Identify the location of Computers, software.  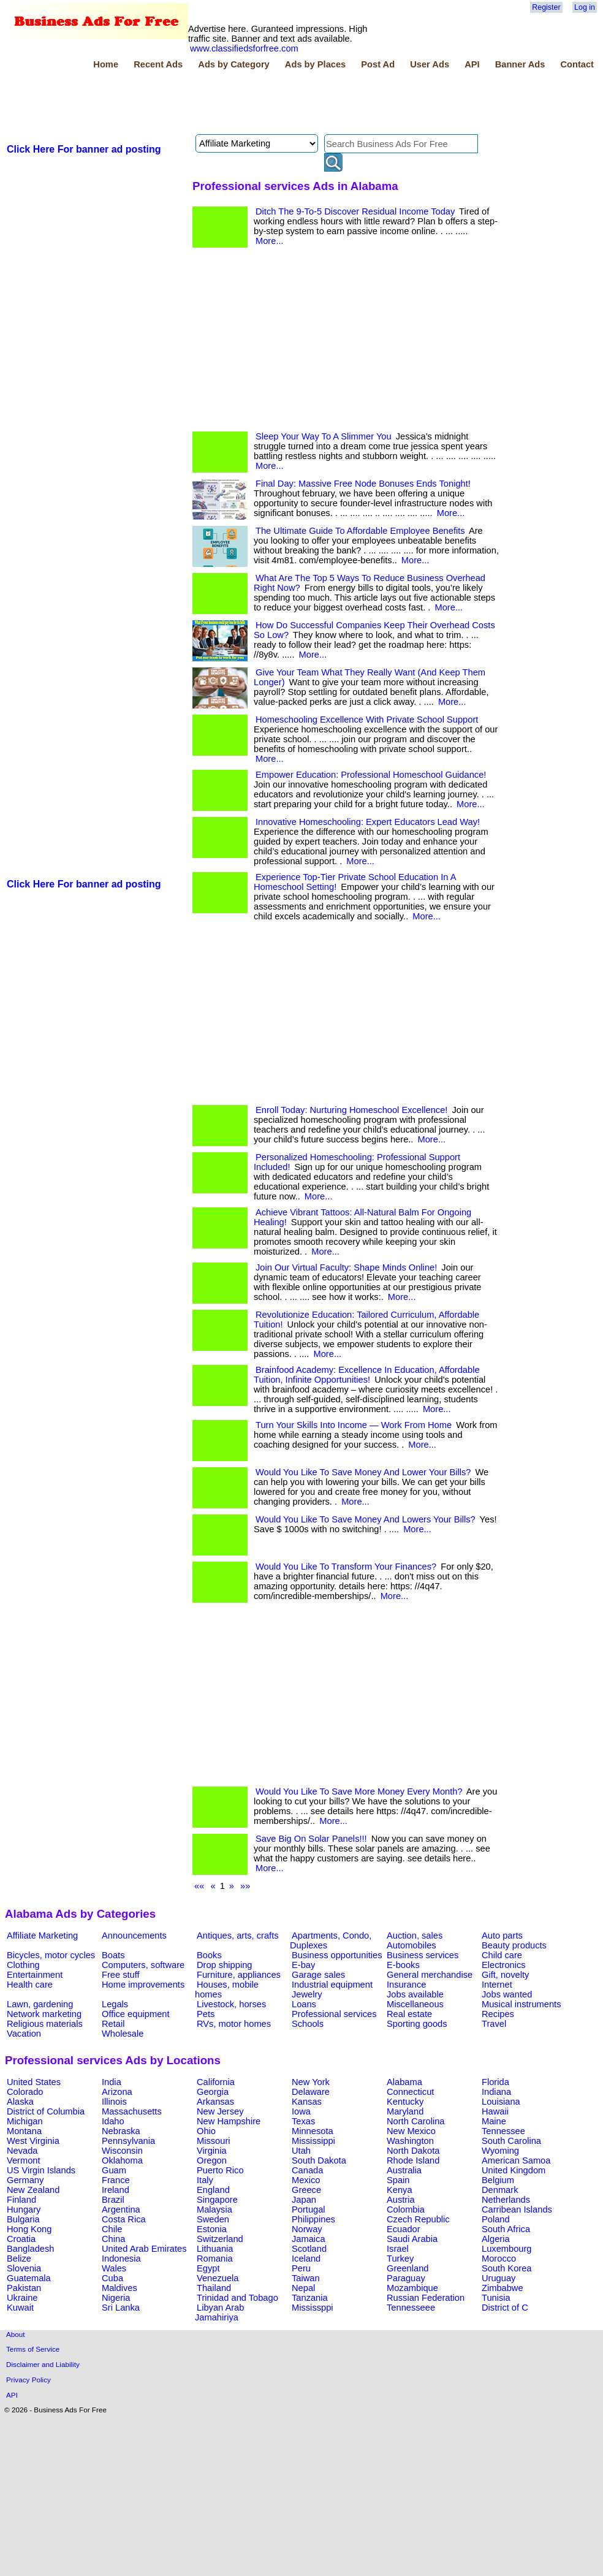
(143, 1965).